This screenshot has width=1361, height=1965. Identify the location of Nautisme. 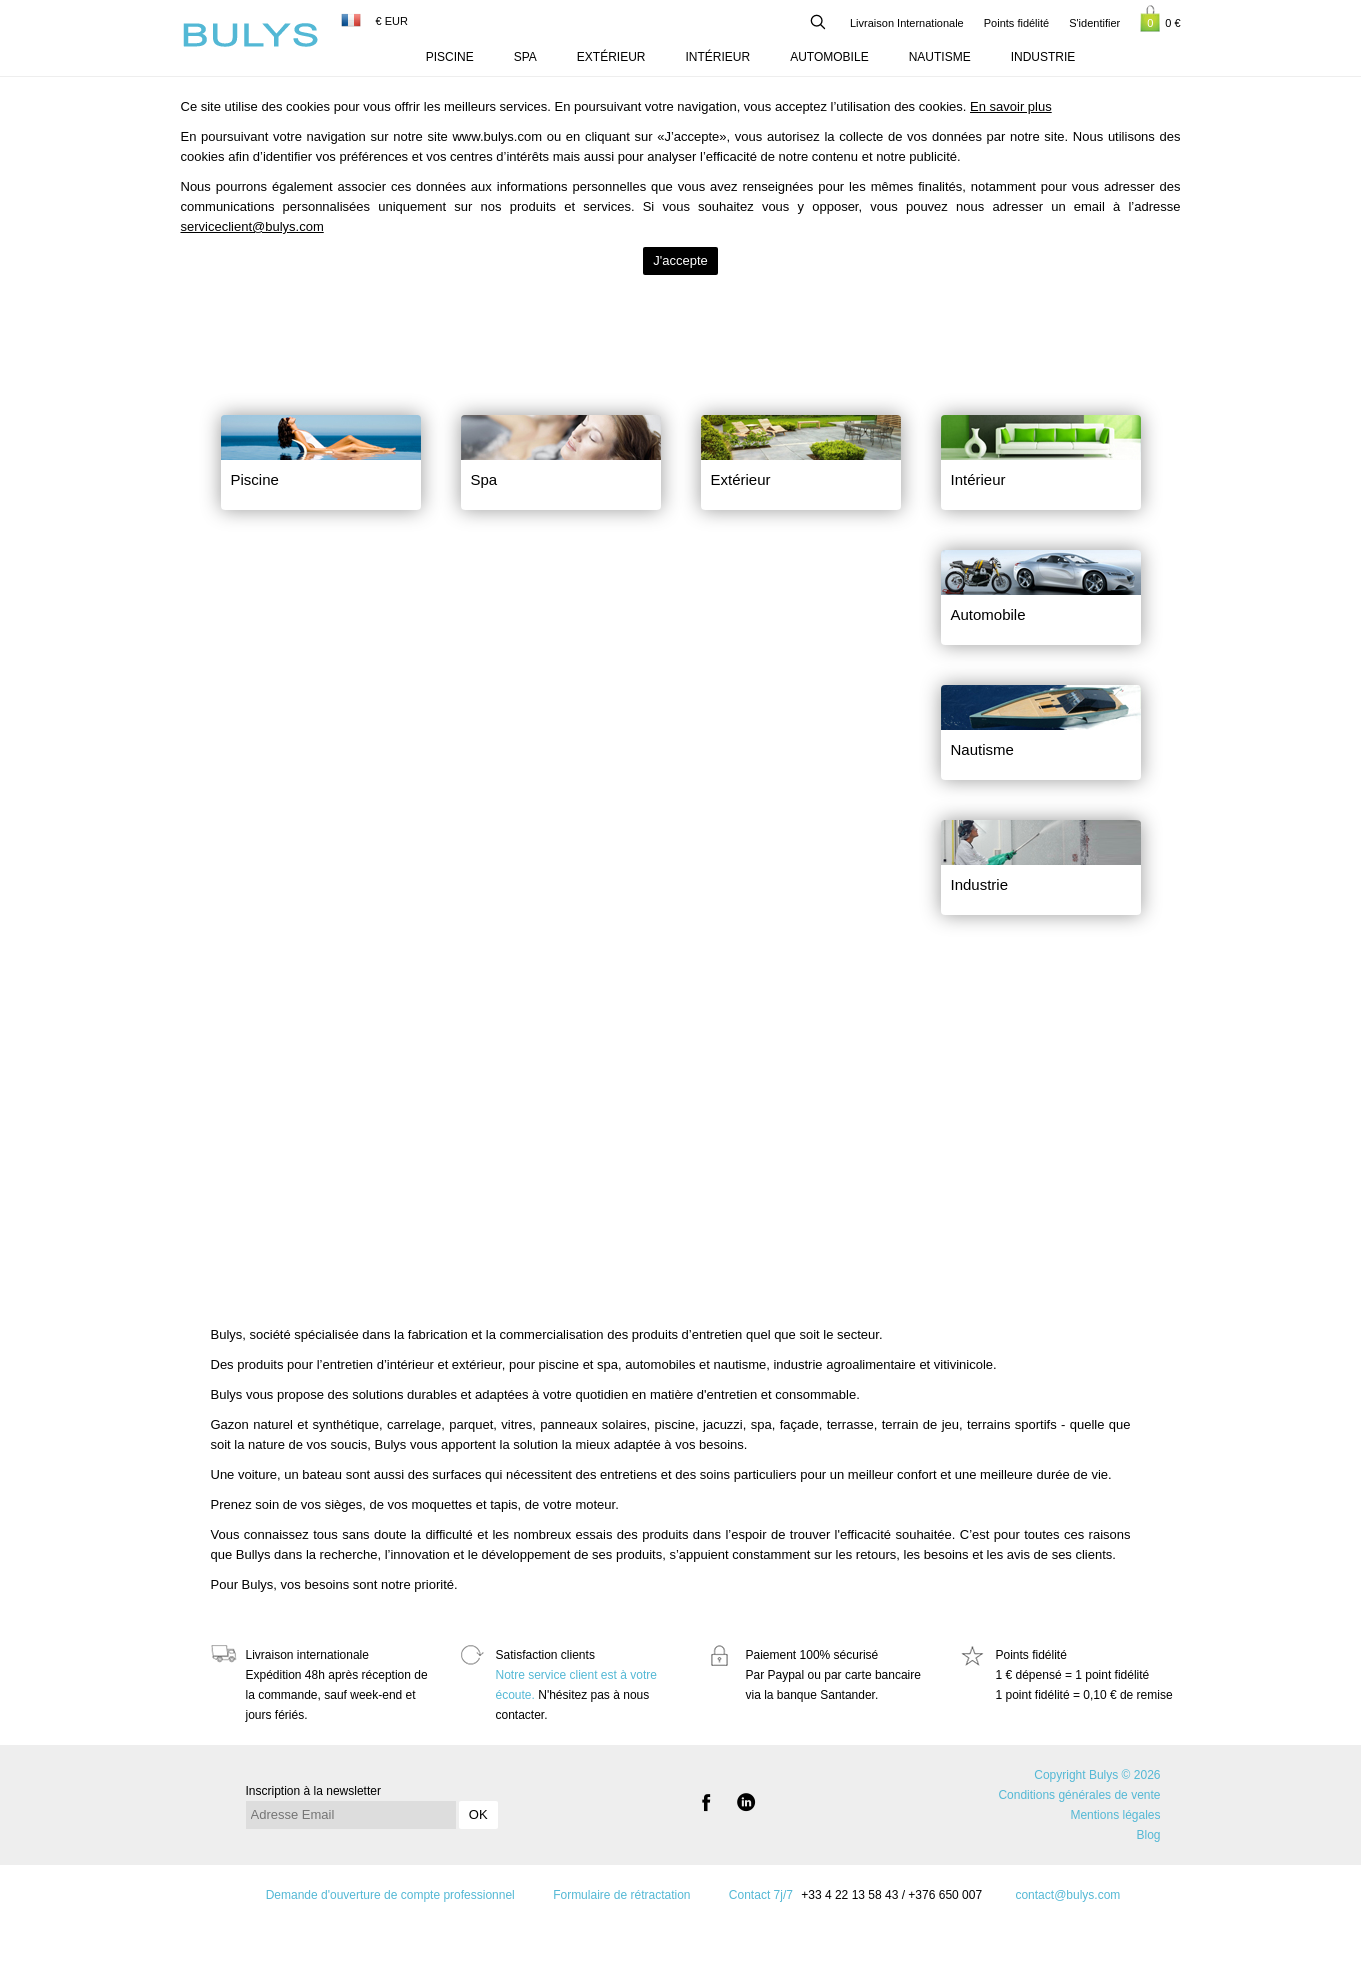
(940, 57).